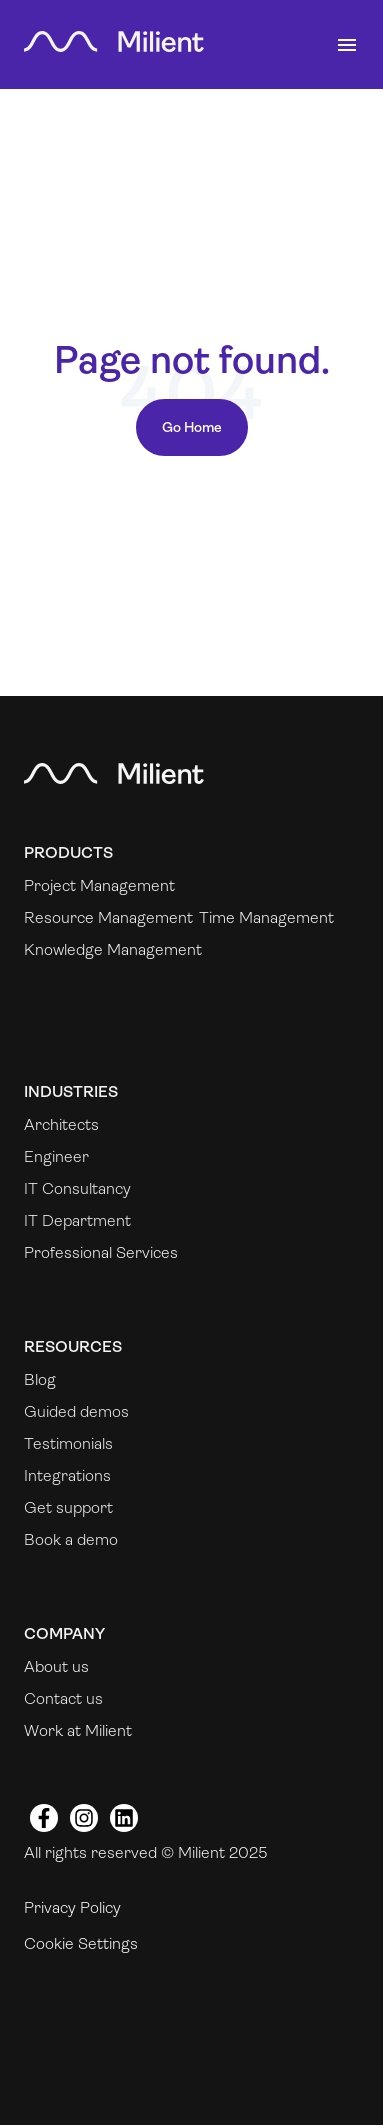  Describe the element at coordinates (72, 1907) in the screenshot. I see `Privacy Policy` at that location.